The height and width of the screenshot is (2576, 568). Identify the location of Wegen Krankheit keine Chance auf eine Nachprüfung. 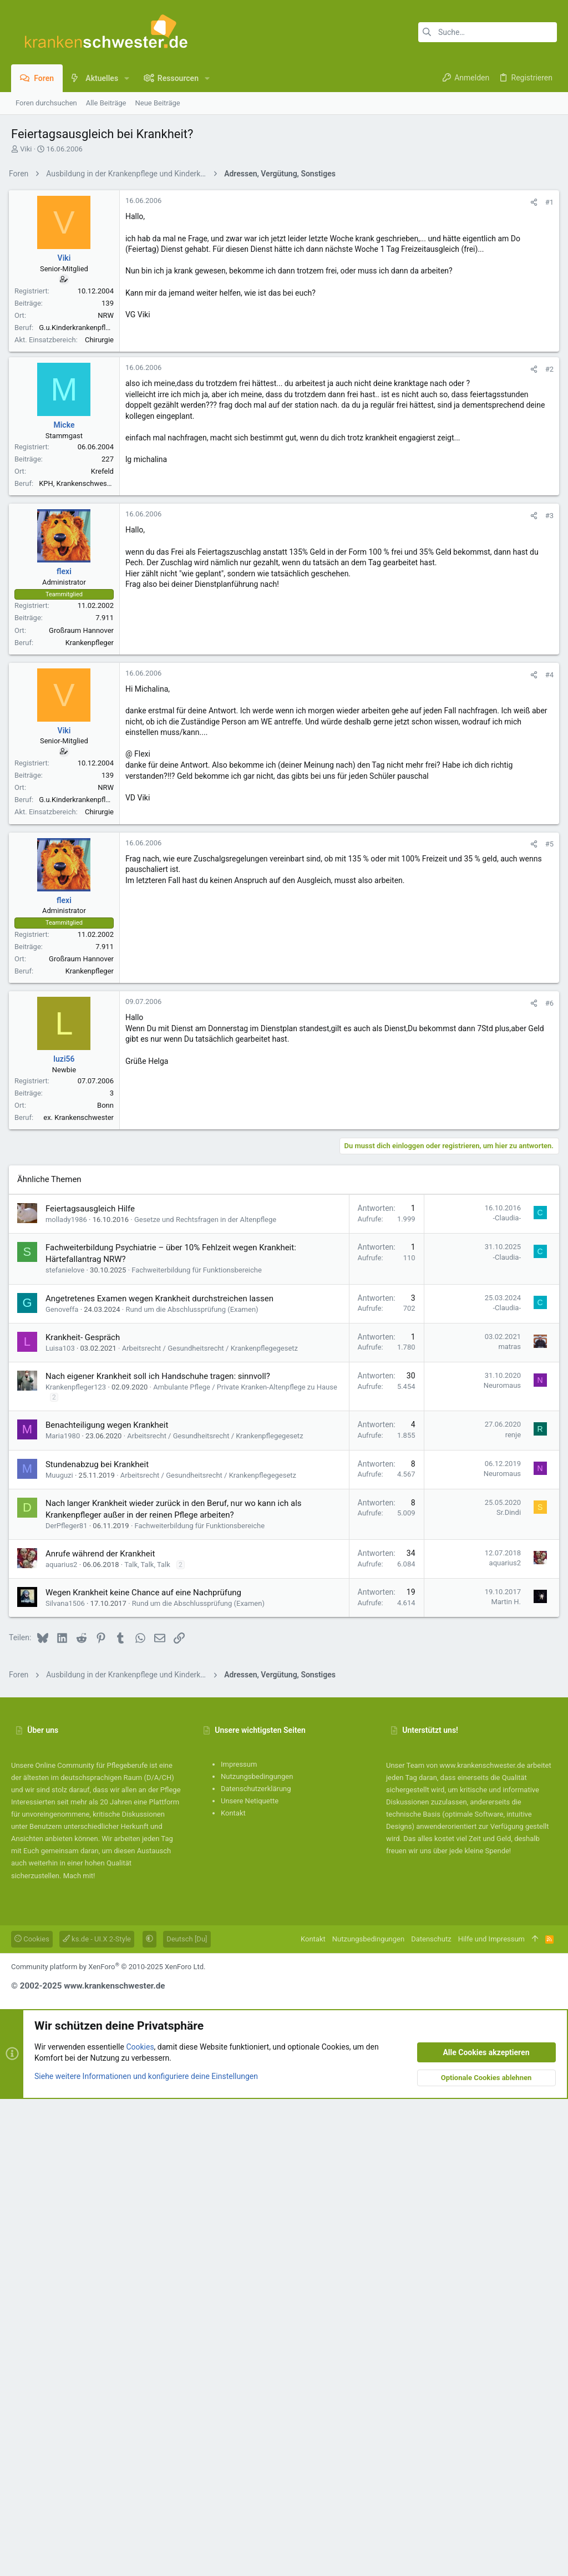
(146, 2070).